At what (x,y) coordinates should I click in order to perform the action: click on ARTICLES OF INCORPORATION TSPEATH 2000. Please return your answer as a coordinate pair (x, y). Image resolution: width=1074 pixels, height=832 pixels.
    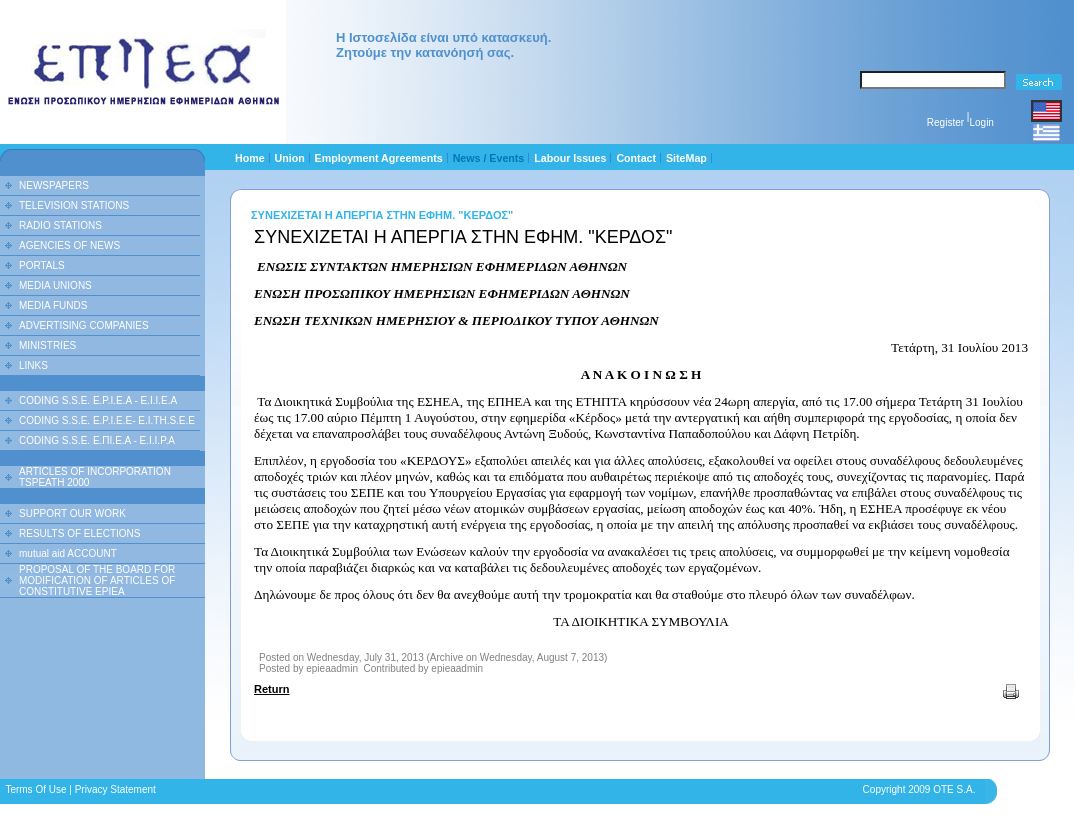
    Looking at the image, I should click on (95, 477).